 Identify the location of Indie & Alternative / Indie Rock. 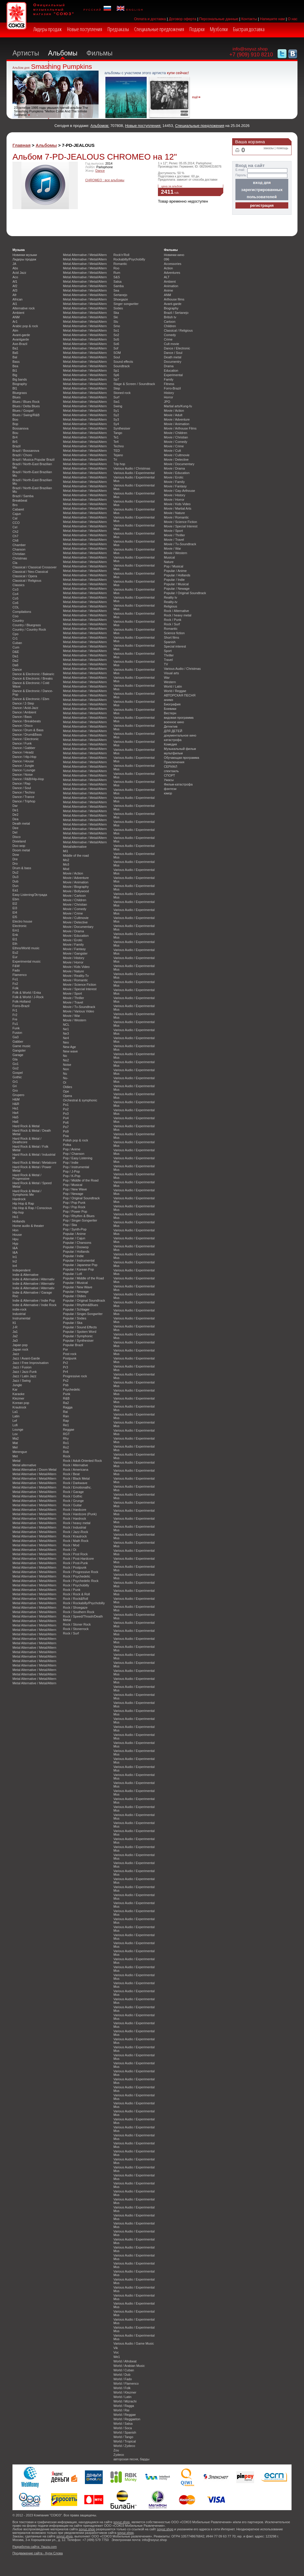
(34, 1305).